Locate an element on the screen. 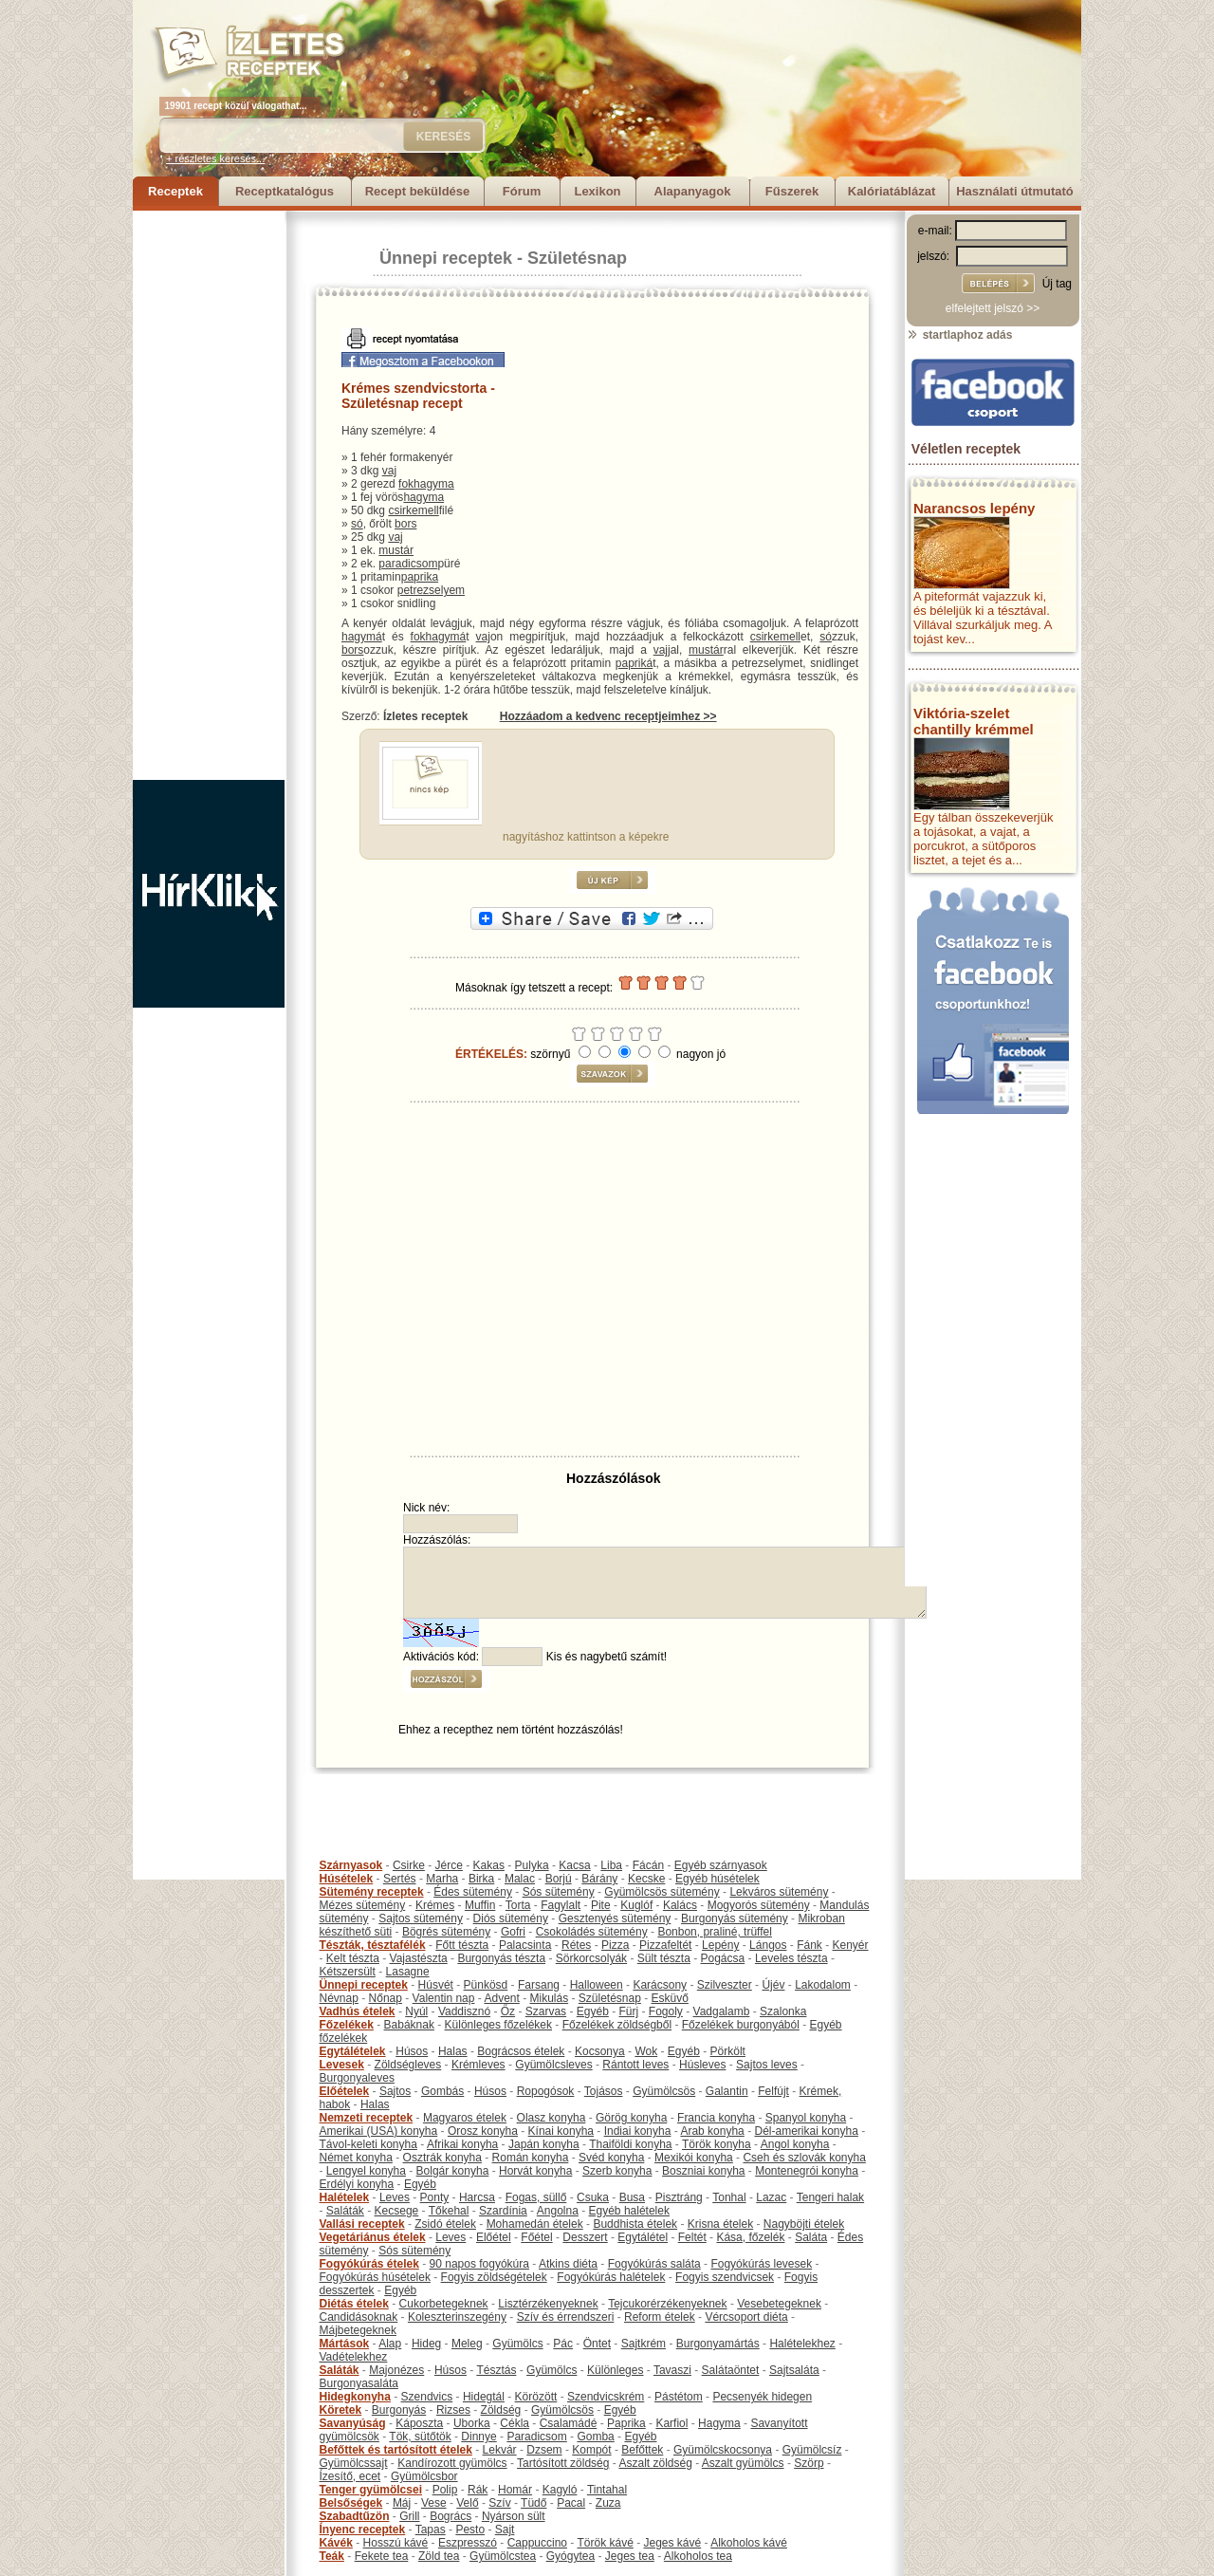 Image resolution: width=1214 pixels, height=2576 pixels. Rántott leves is located at coordinates (635, 2064).